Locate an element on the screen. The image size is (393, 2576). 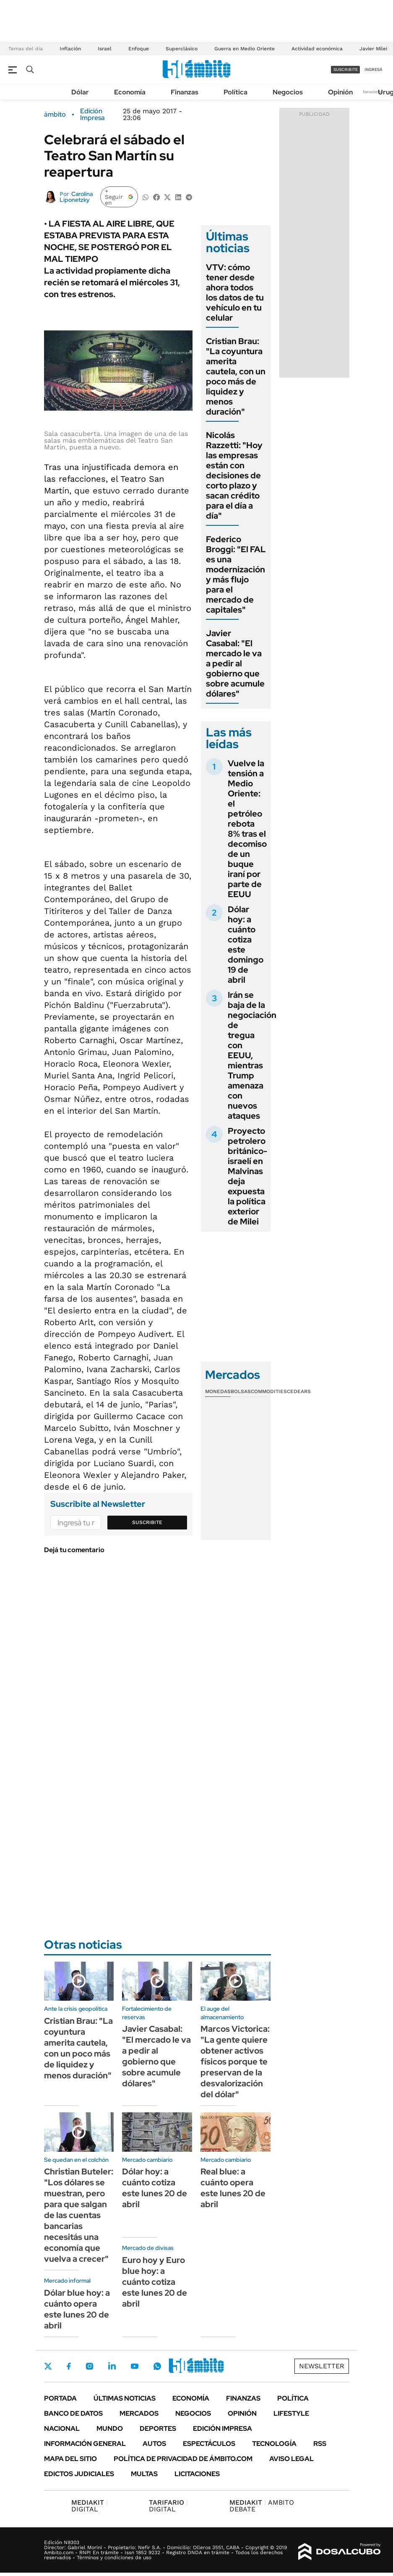
Espectáculos is located at coordinates (209, 2443).